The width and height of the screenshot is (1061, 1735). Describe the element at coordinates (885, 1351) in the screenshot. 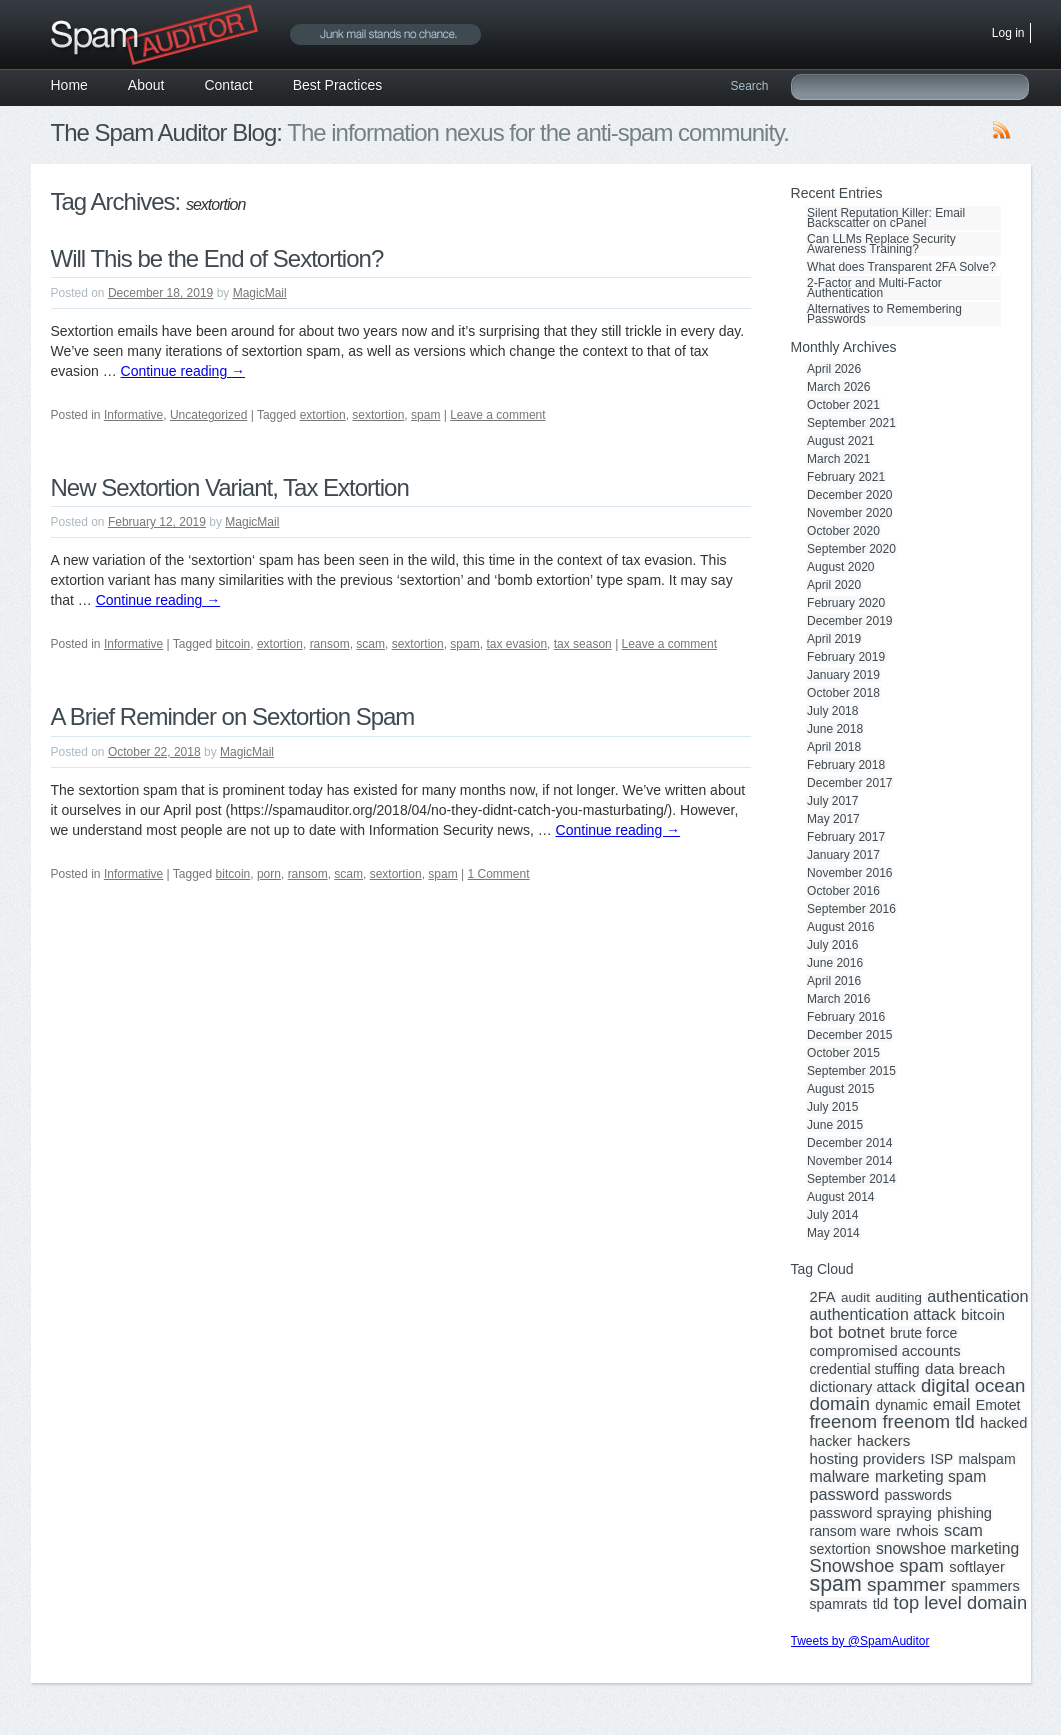

I see `compromised accounts [compromised accounts (4 items)]` at that location.